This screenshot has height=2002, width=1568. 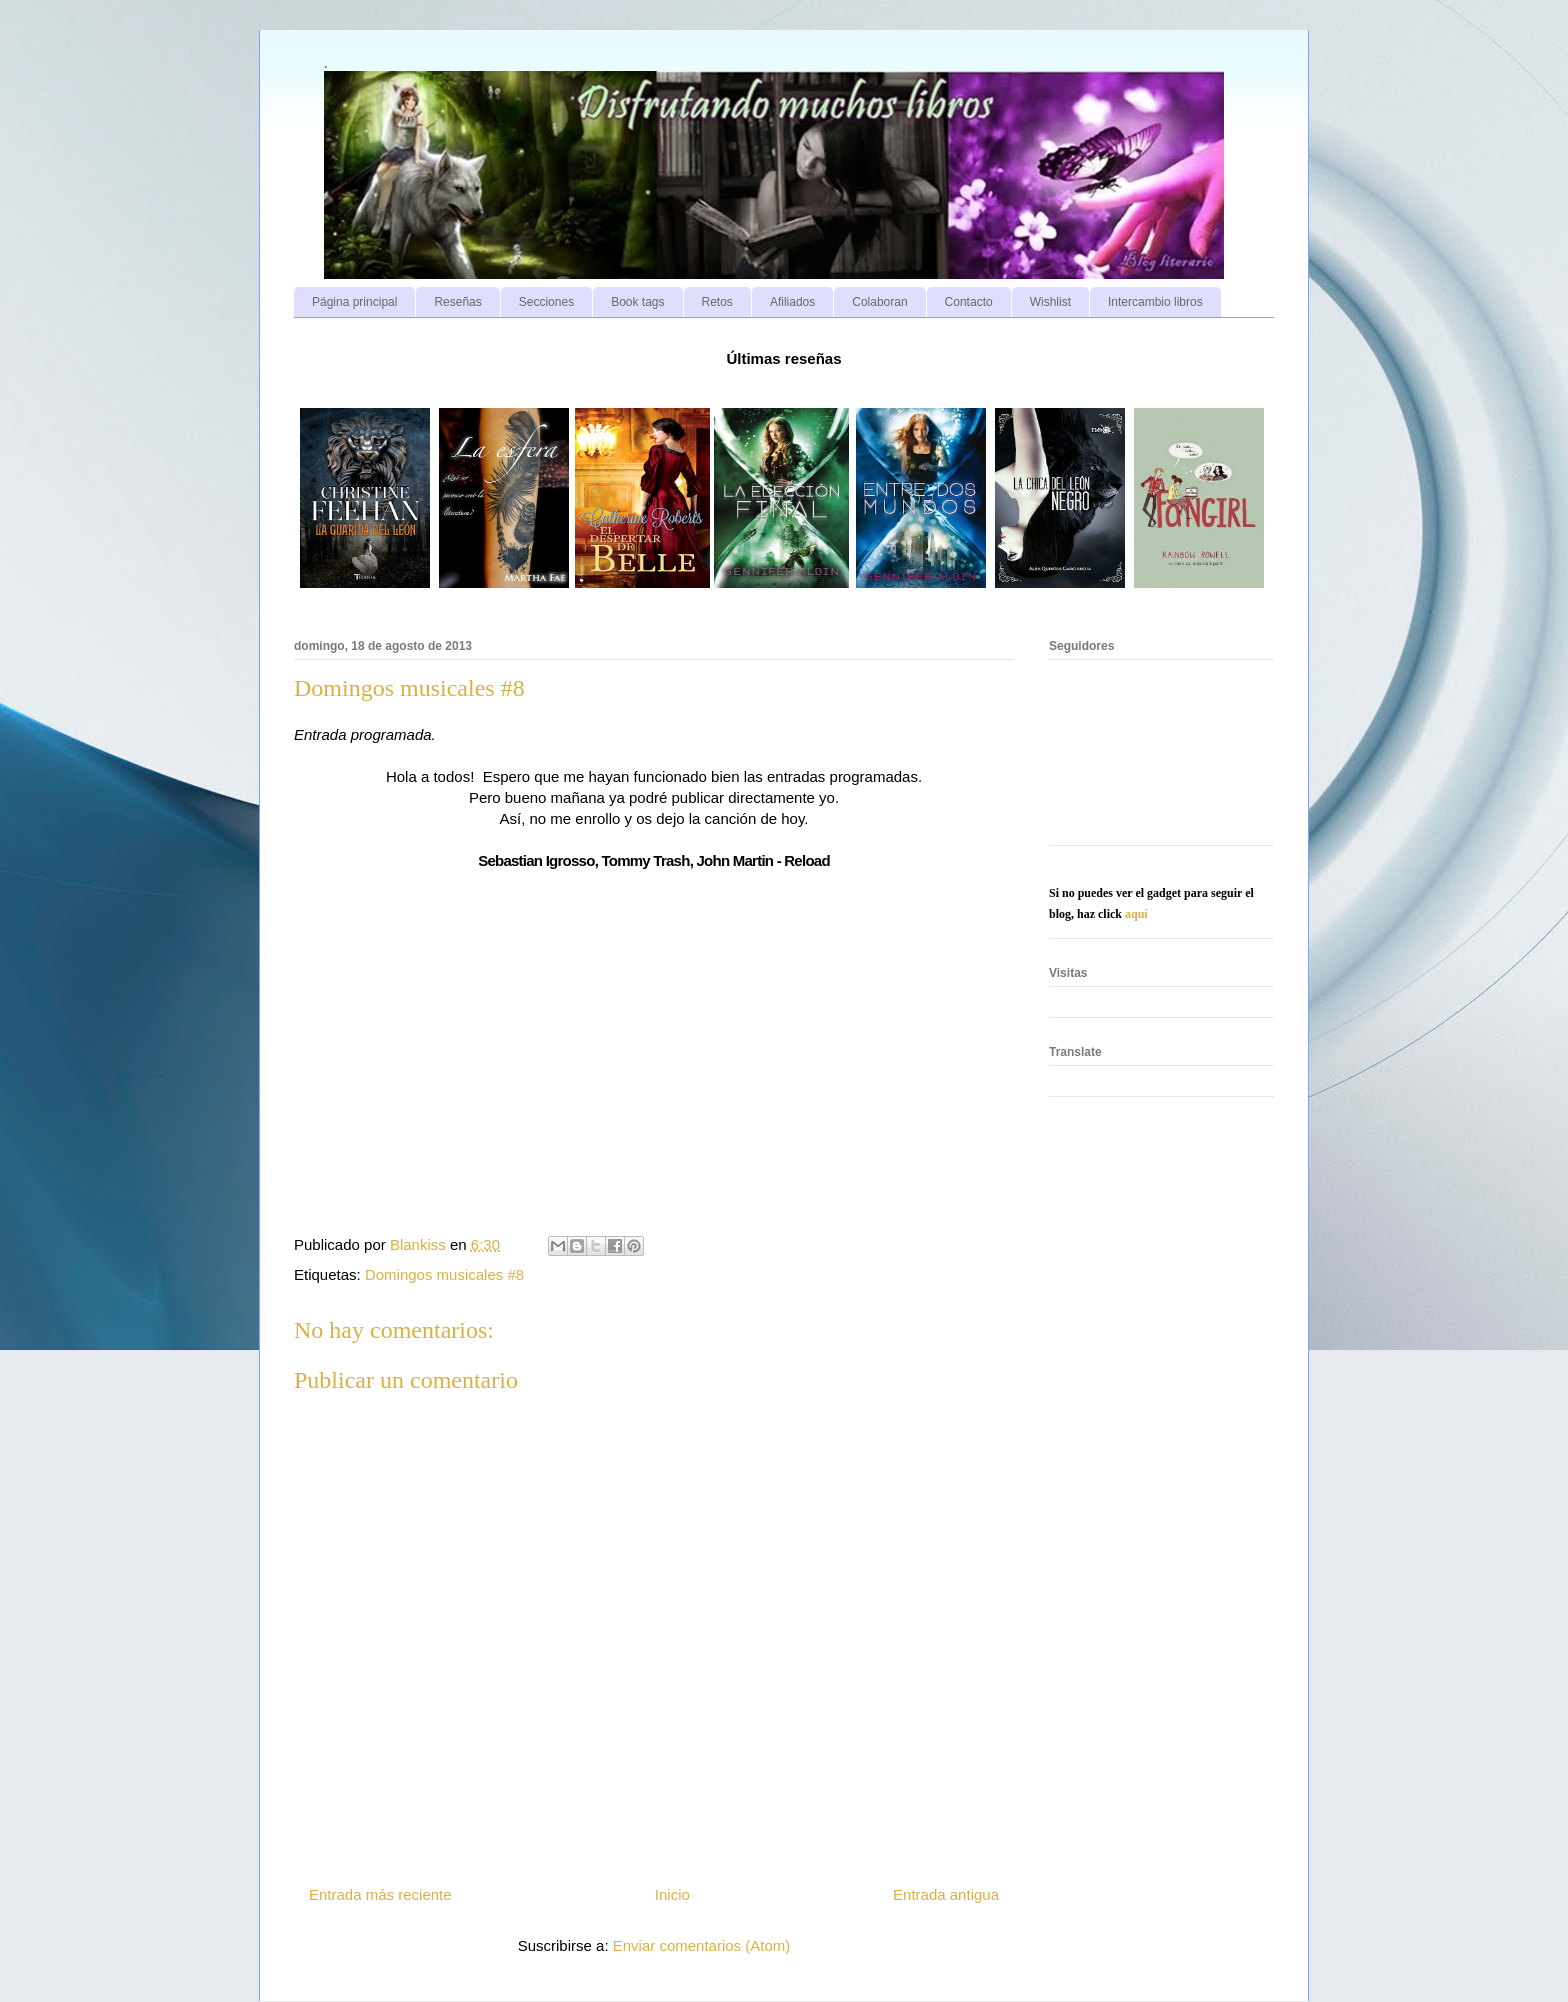 What do you see at coordinates (1050, 302) in the screenshot?
I see `Wishlist` at bounding box center [1050, 302].